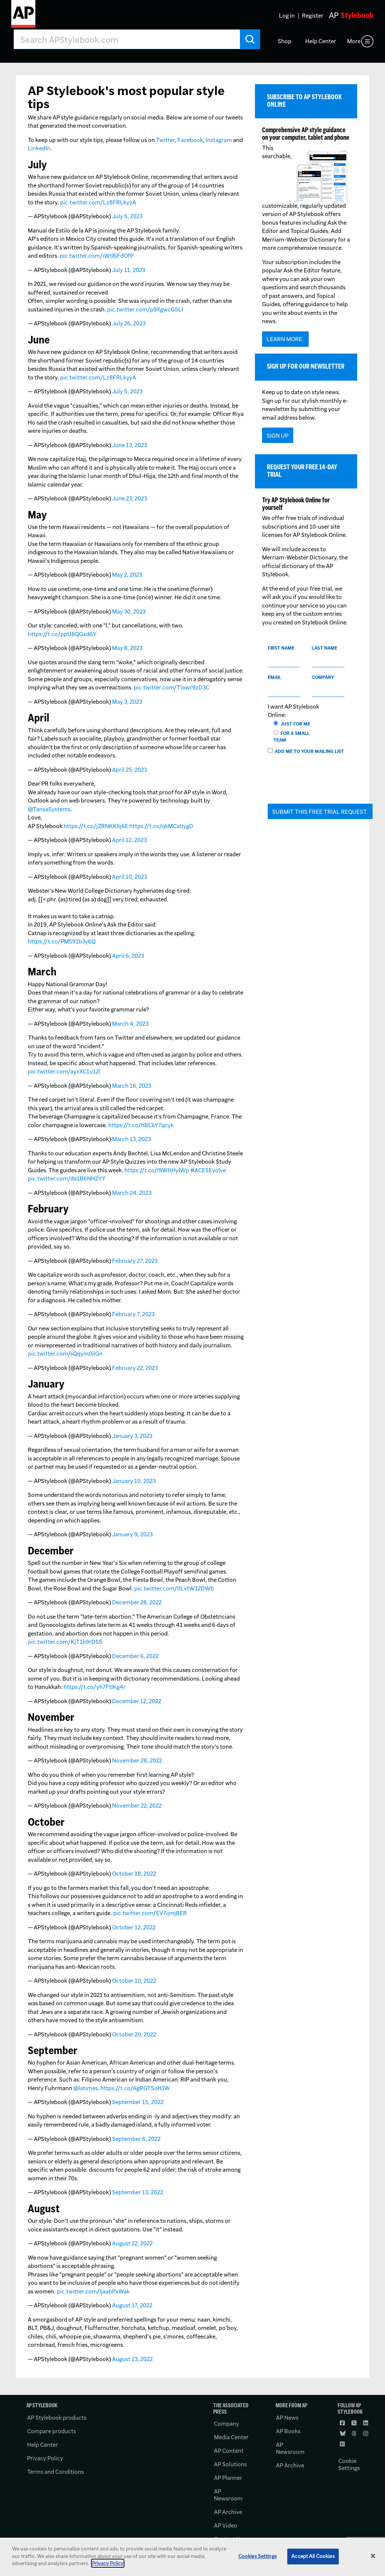 Image resolution: width=385 pixels, height=2576 pixels. I want to click on September 13, 2022, so click(137, 2192).